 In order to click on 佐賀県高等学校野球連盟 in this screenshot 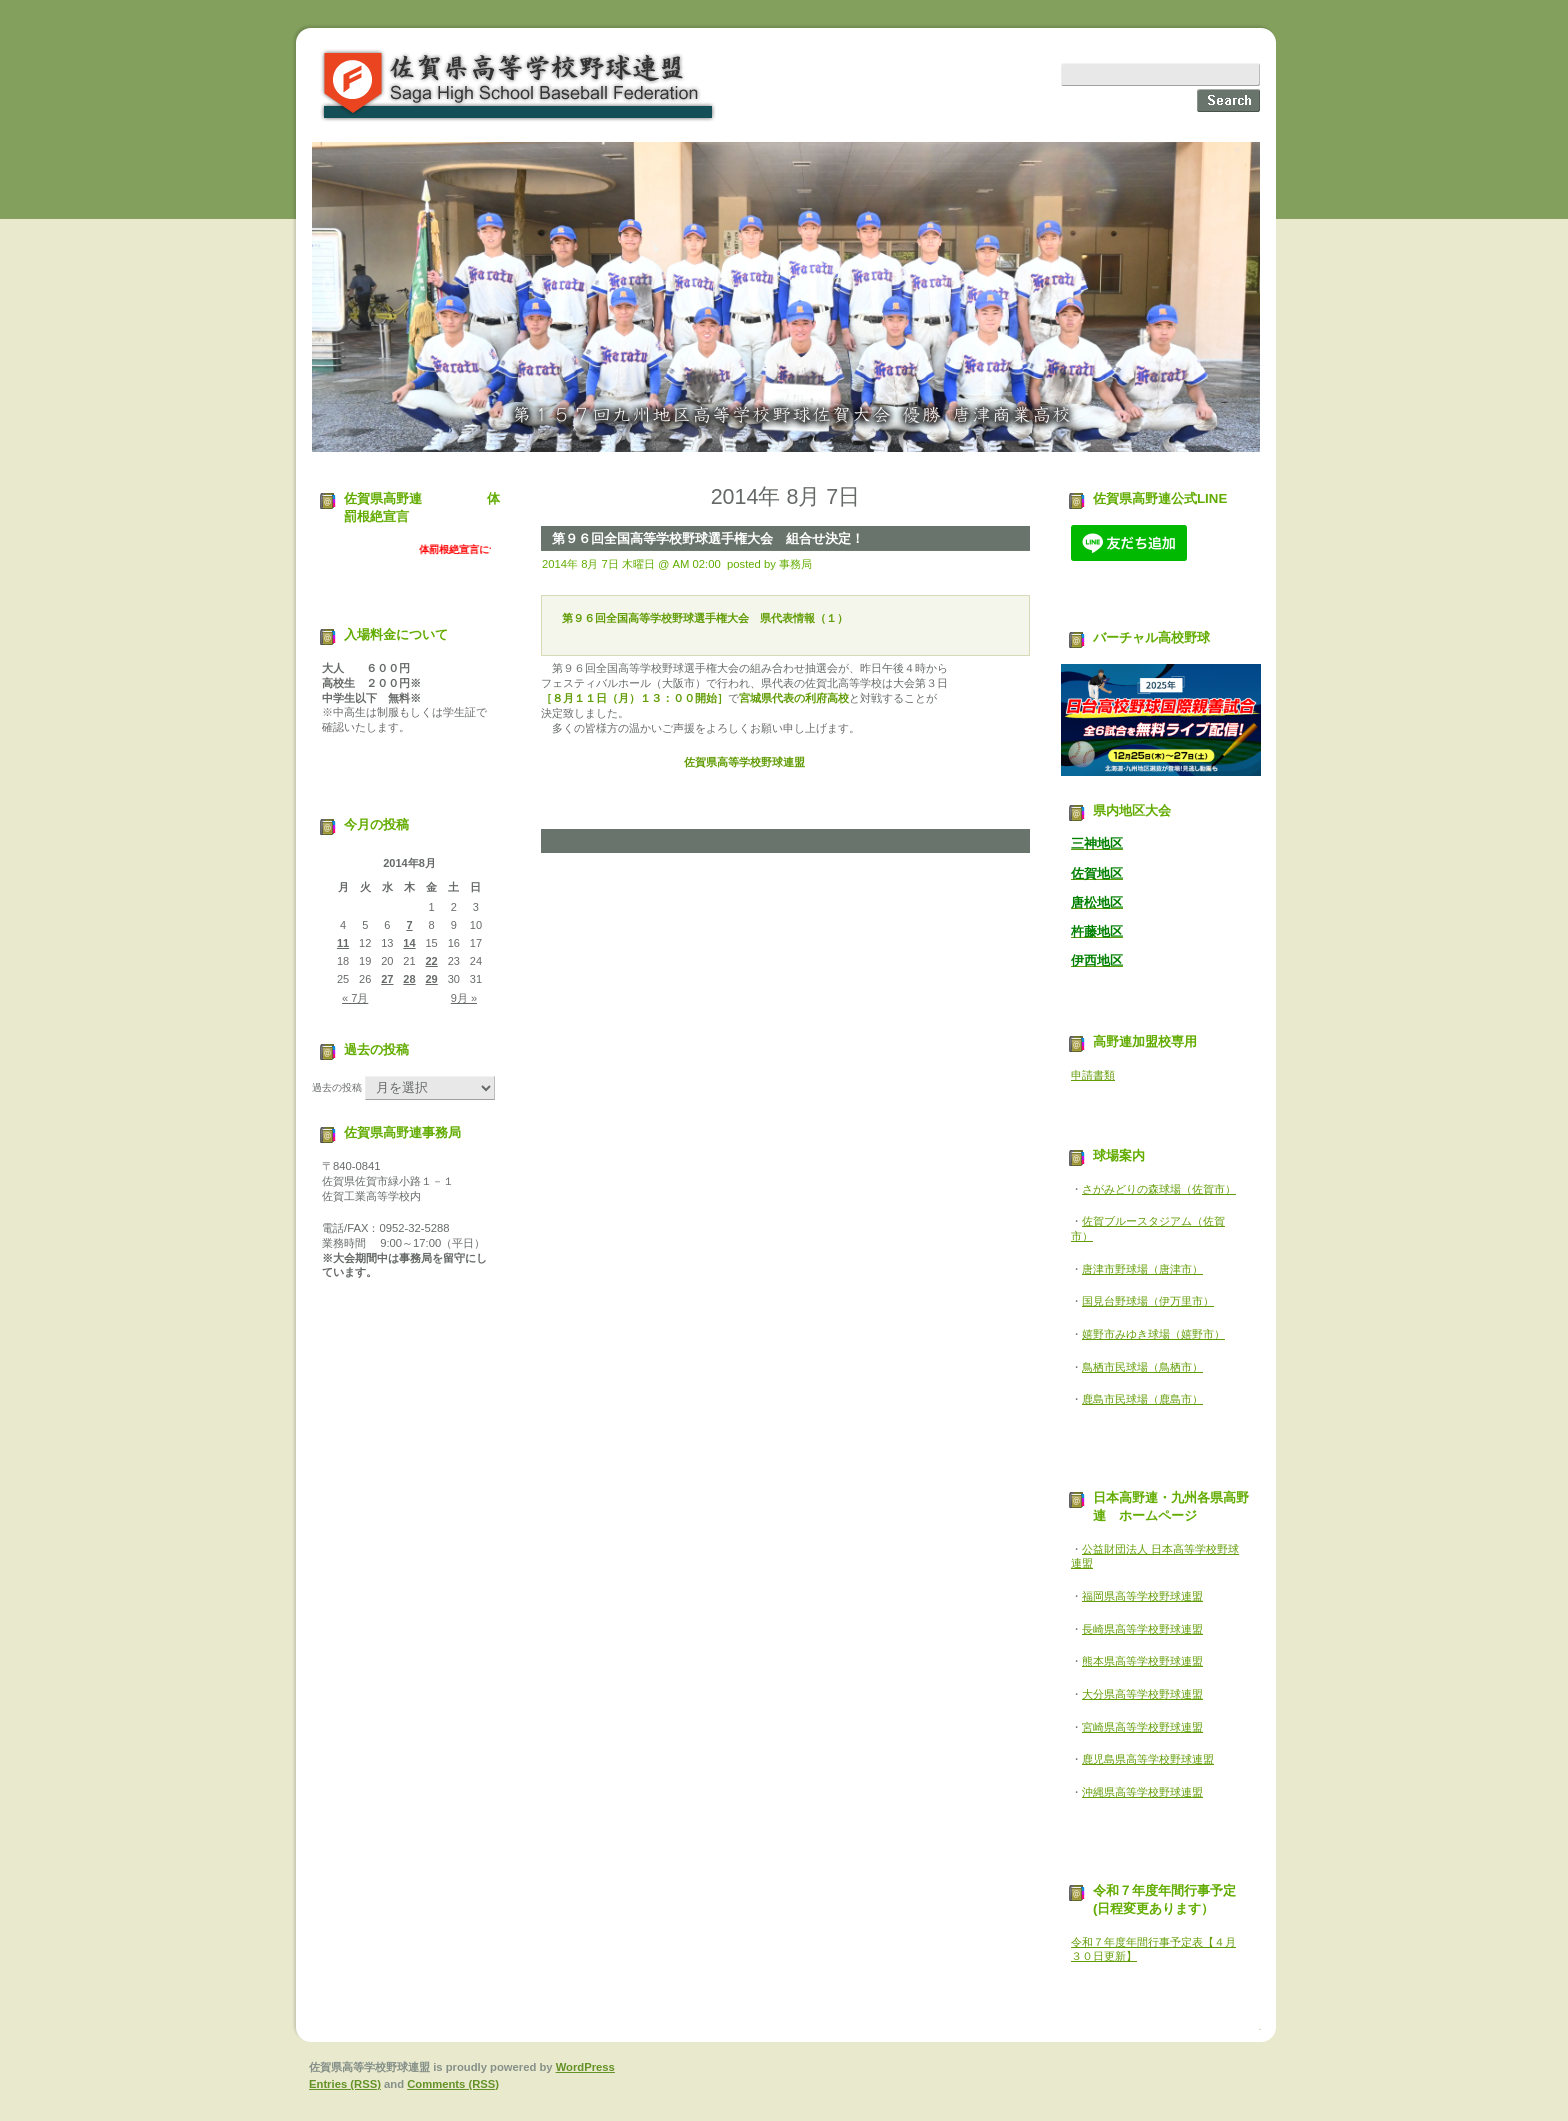, I will do `click(519, 85)`.